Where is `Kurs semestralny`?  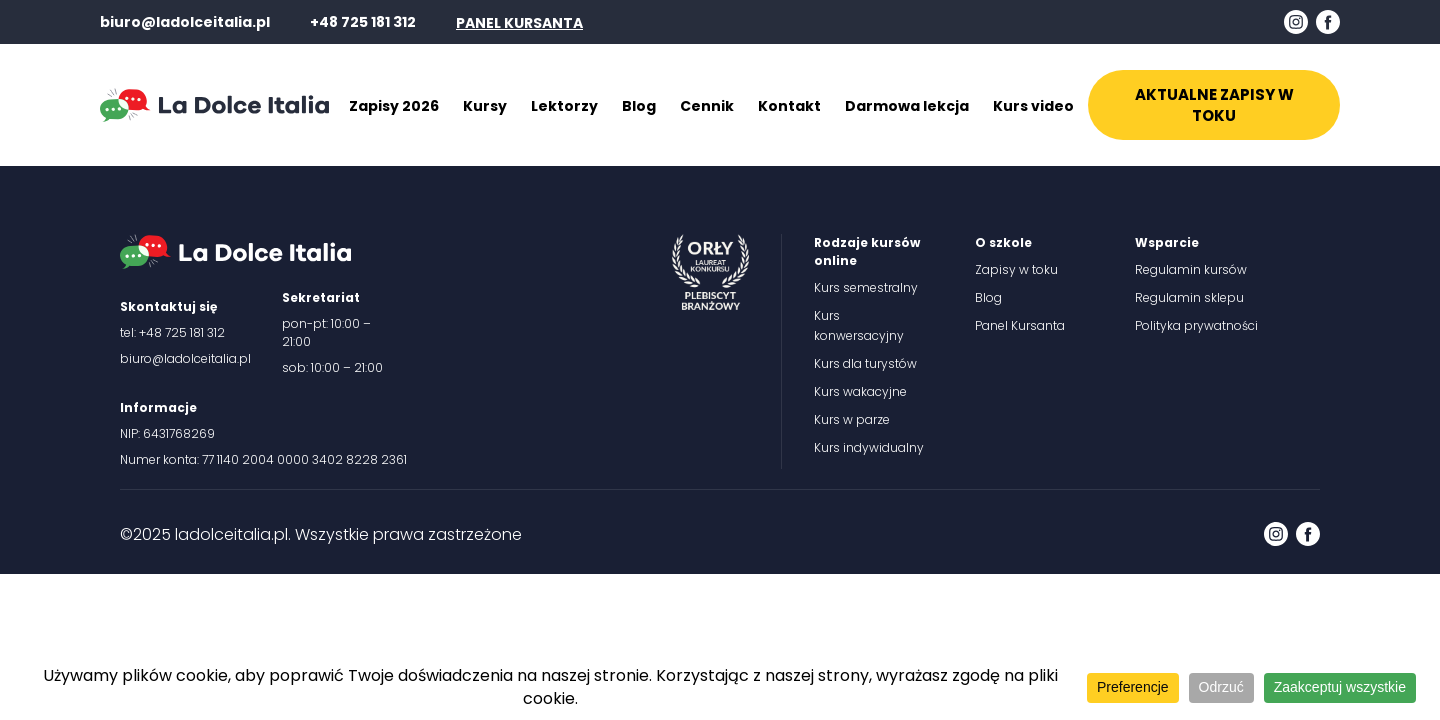 Kurs semestralny is located at coordinates (866, 287).